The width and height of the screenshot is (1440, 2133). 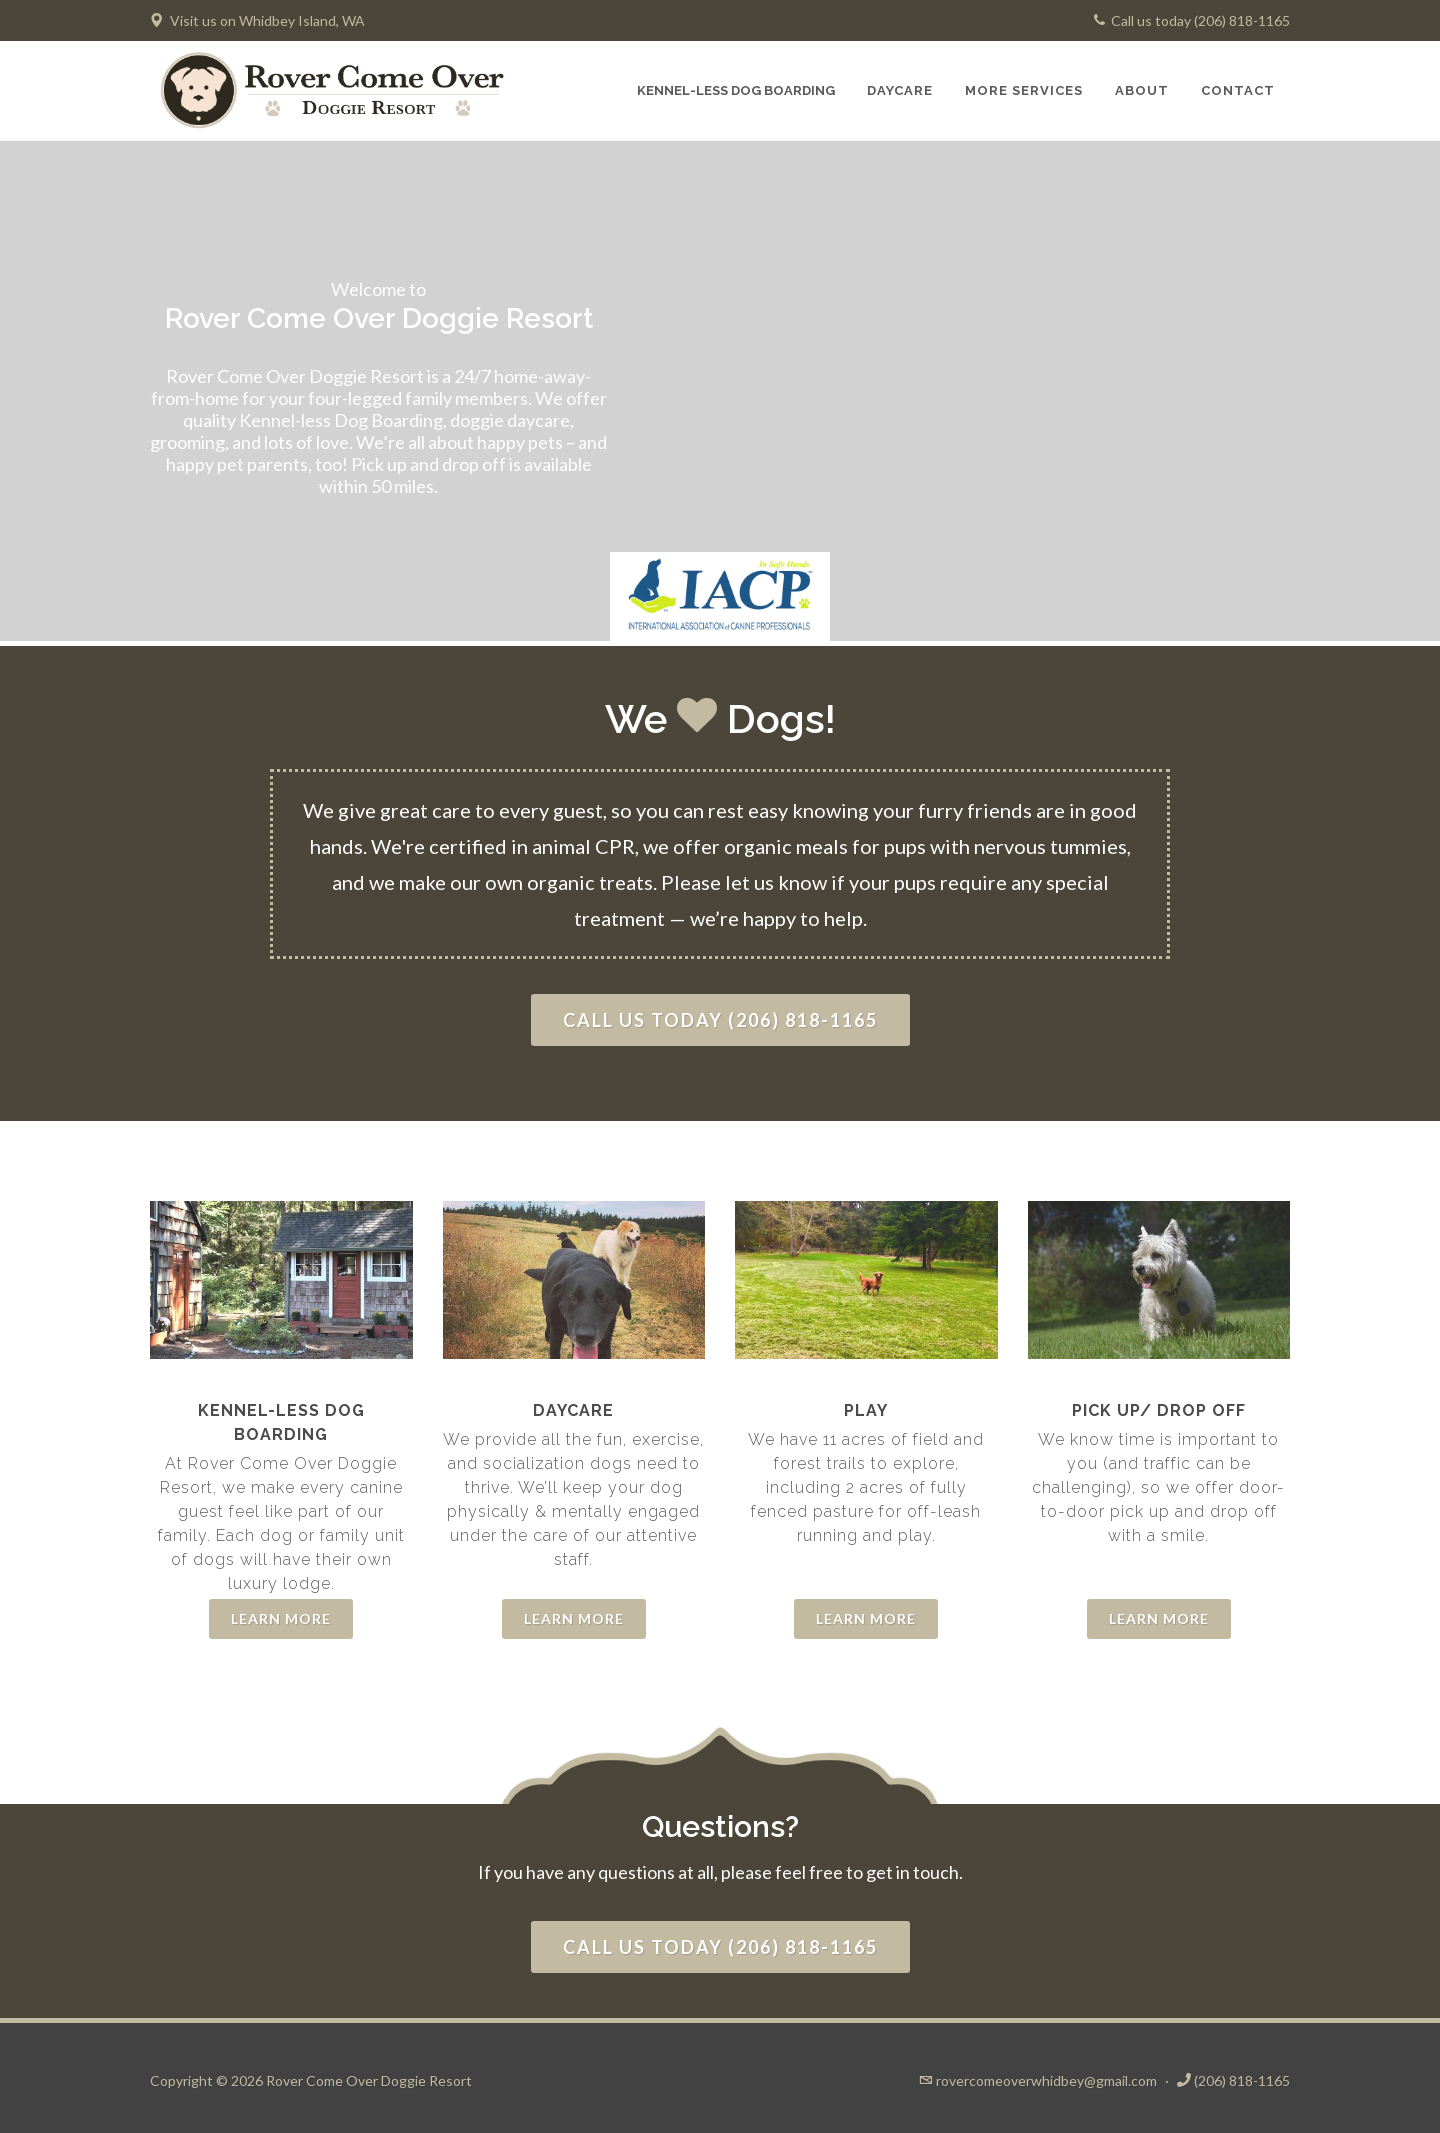 What do you see at coordinates (1192, 20) in the screenshot?
I see `Call us today (206) 818-1165` at bounding box center [1192, 20].